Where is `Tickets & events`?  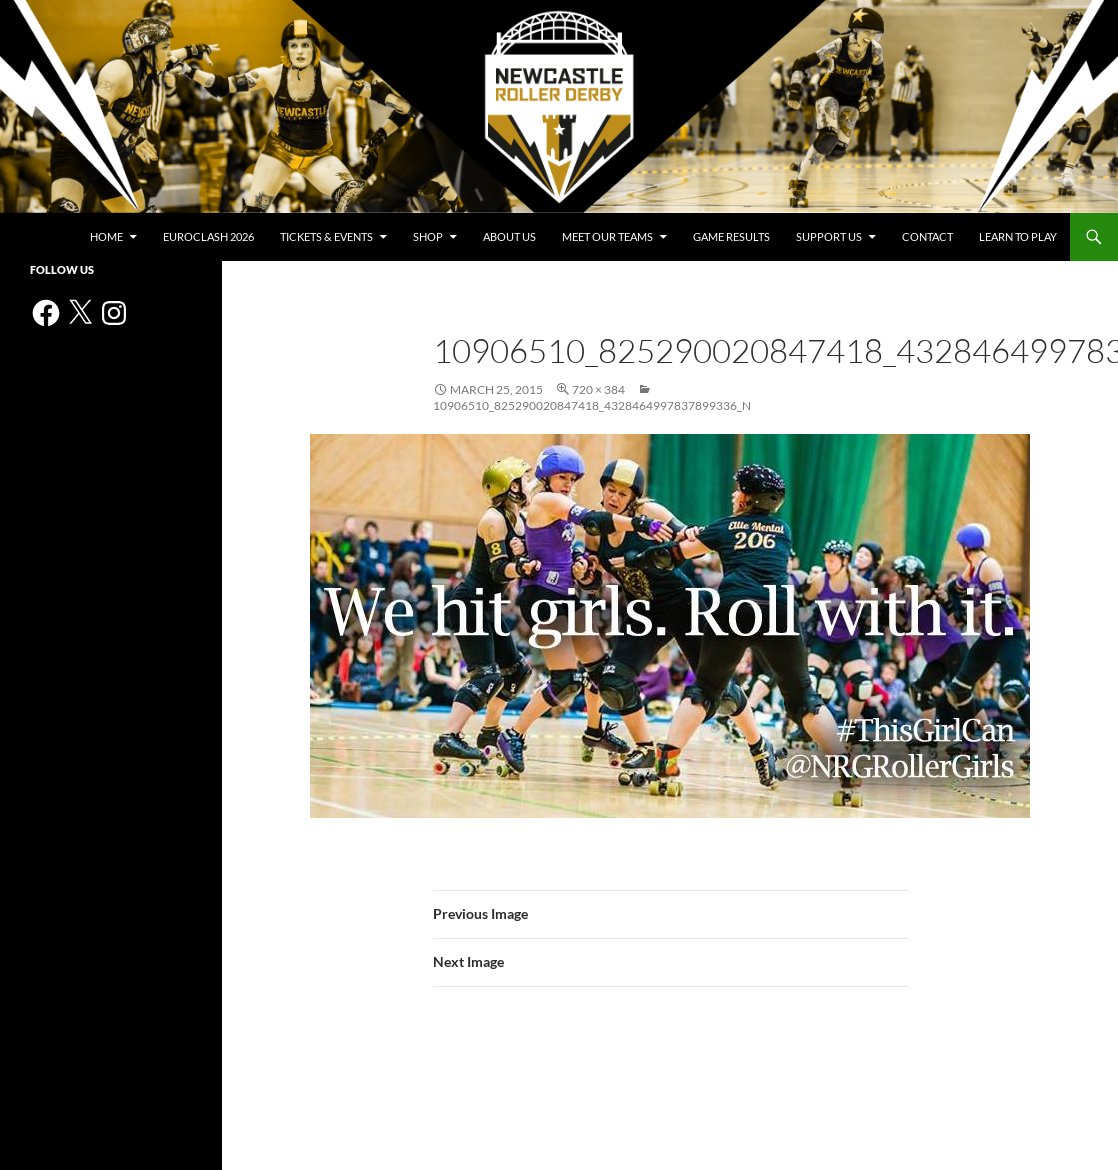
Tickets & events is located at coordinates (326, 236).